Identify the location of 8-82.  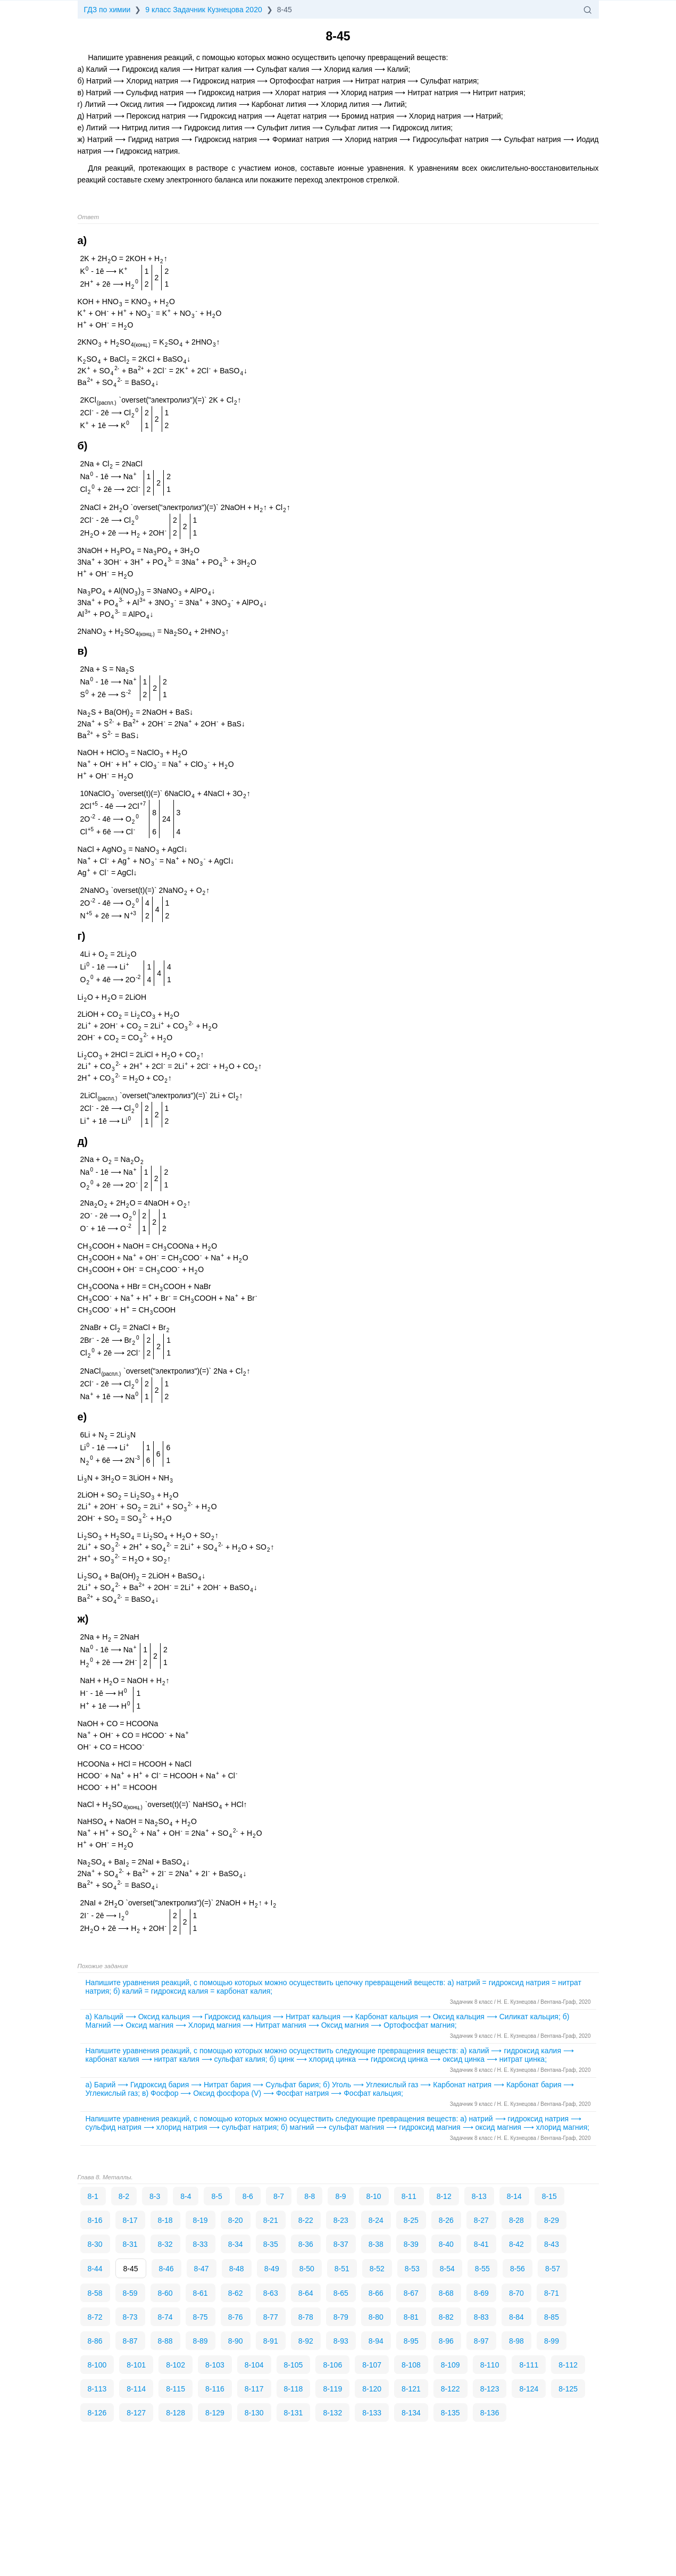
(446, 2317).